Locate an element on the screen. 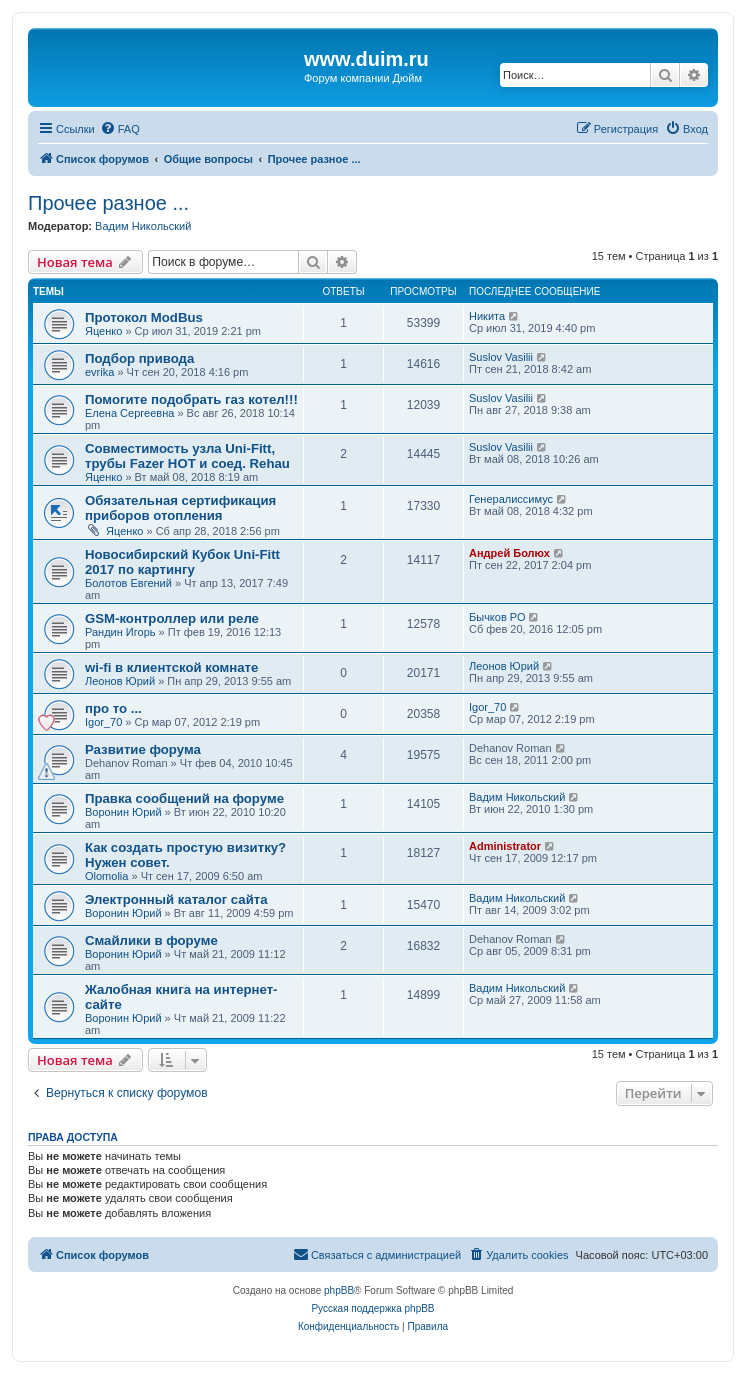 The height and width of the screenshot is (1374, 746). Елена Сергеевна is located at coordinates (129, 413).